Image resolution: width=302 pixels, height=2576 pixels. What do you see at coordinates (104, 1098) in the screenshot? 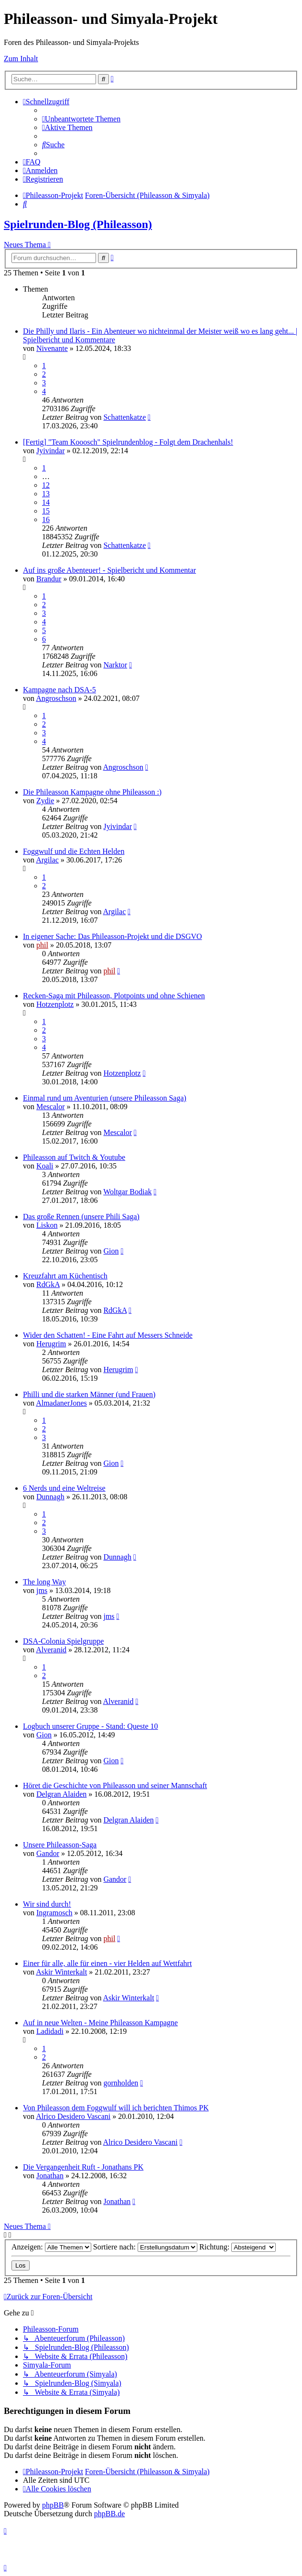
I see `Einmal rund um Aventurien (unsere Phileasson Saga)` at bounding box center [104, 1098].